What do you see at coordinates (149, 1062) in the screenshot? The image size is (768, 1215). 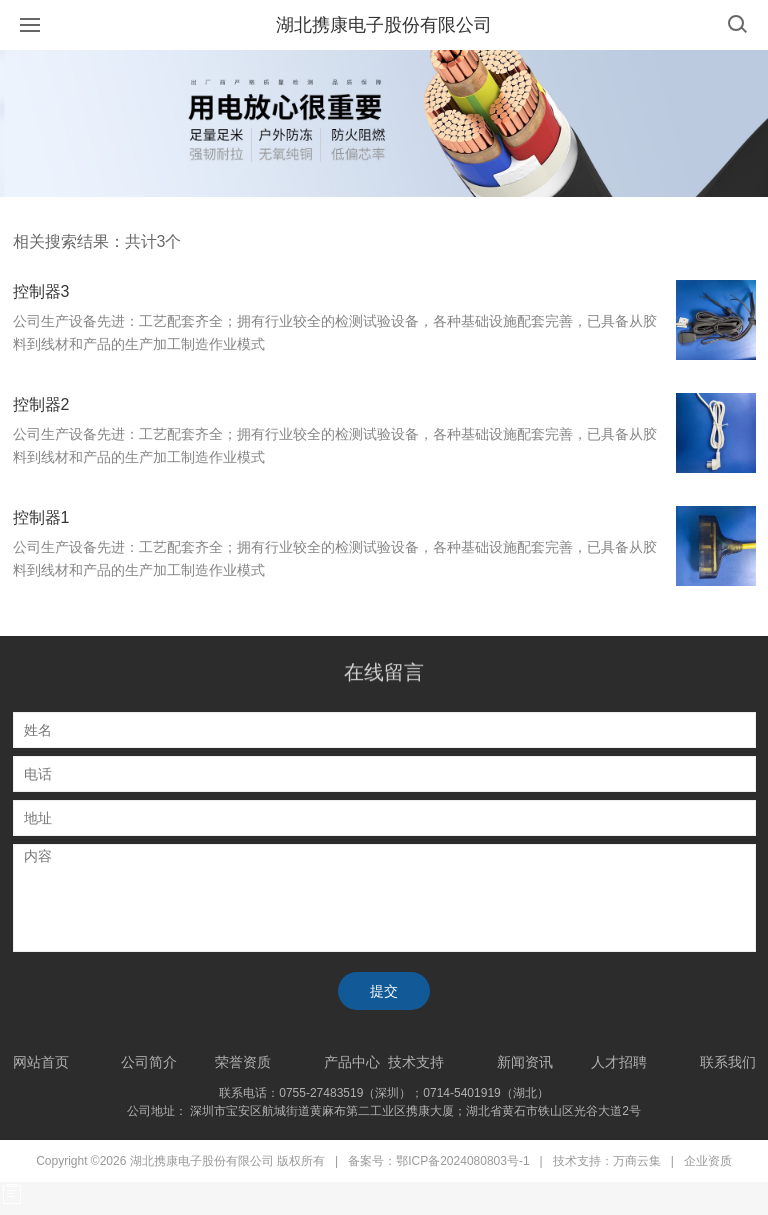 I see `公司简介` at bounding box center [149, 1062].